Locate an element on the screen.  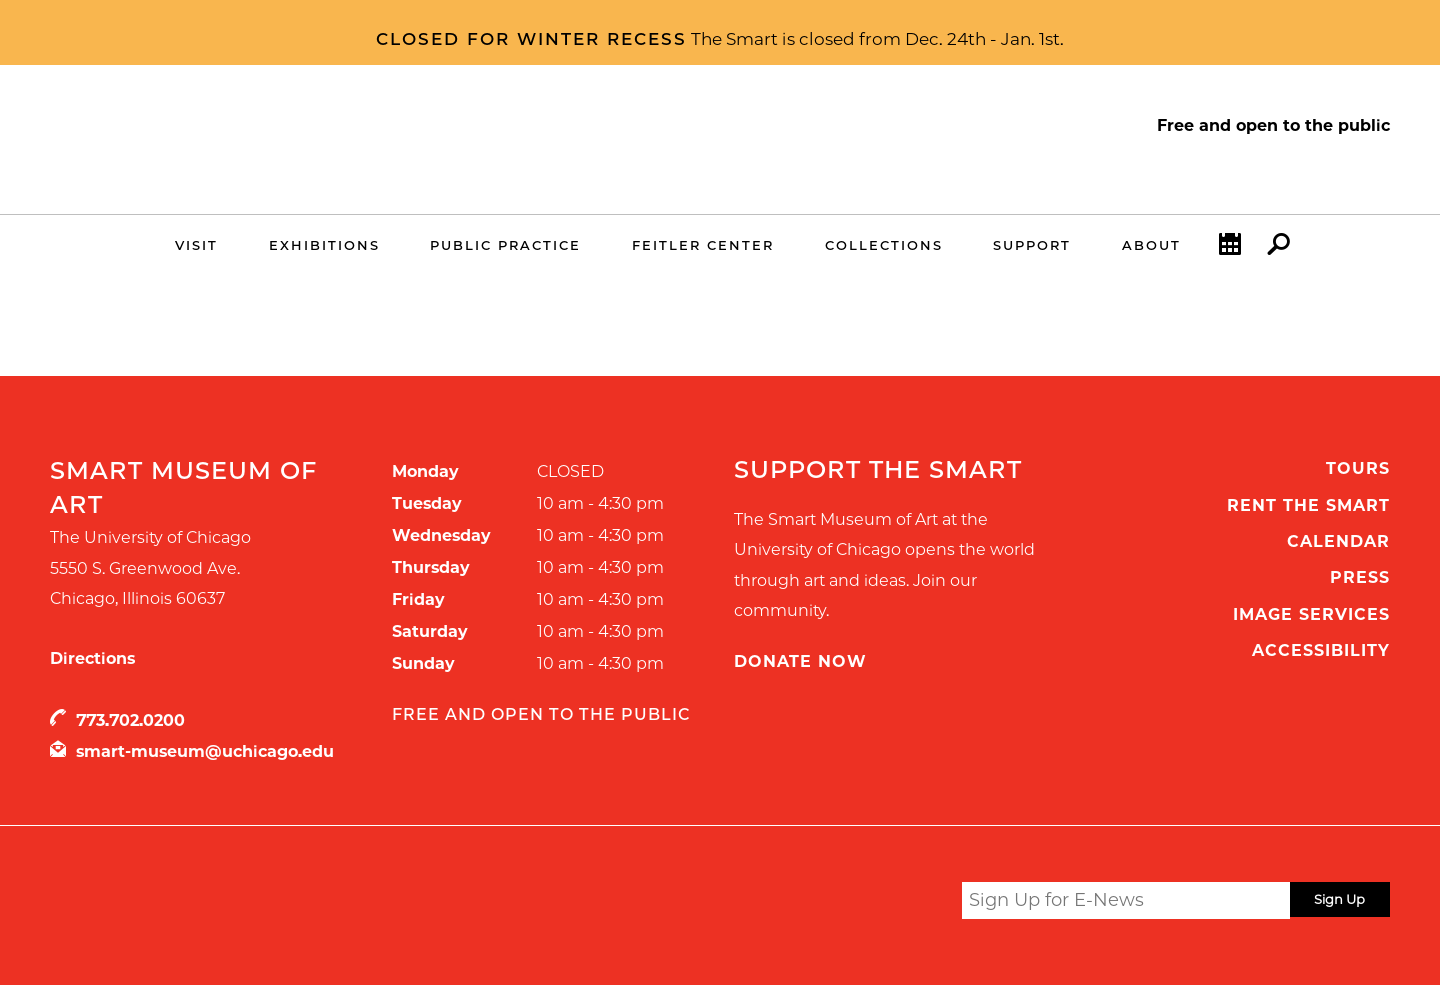
UChicago Arts is located at coordinates (242, 904).